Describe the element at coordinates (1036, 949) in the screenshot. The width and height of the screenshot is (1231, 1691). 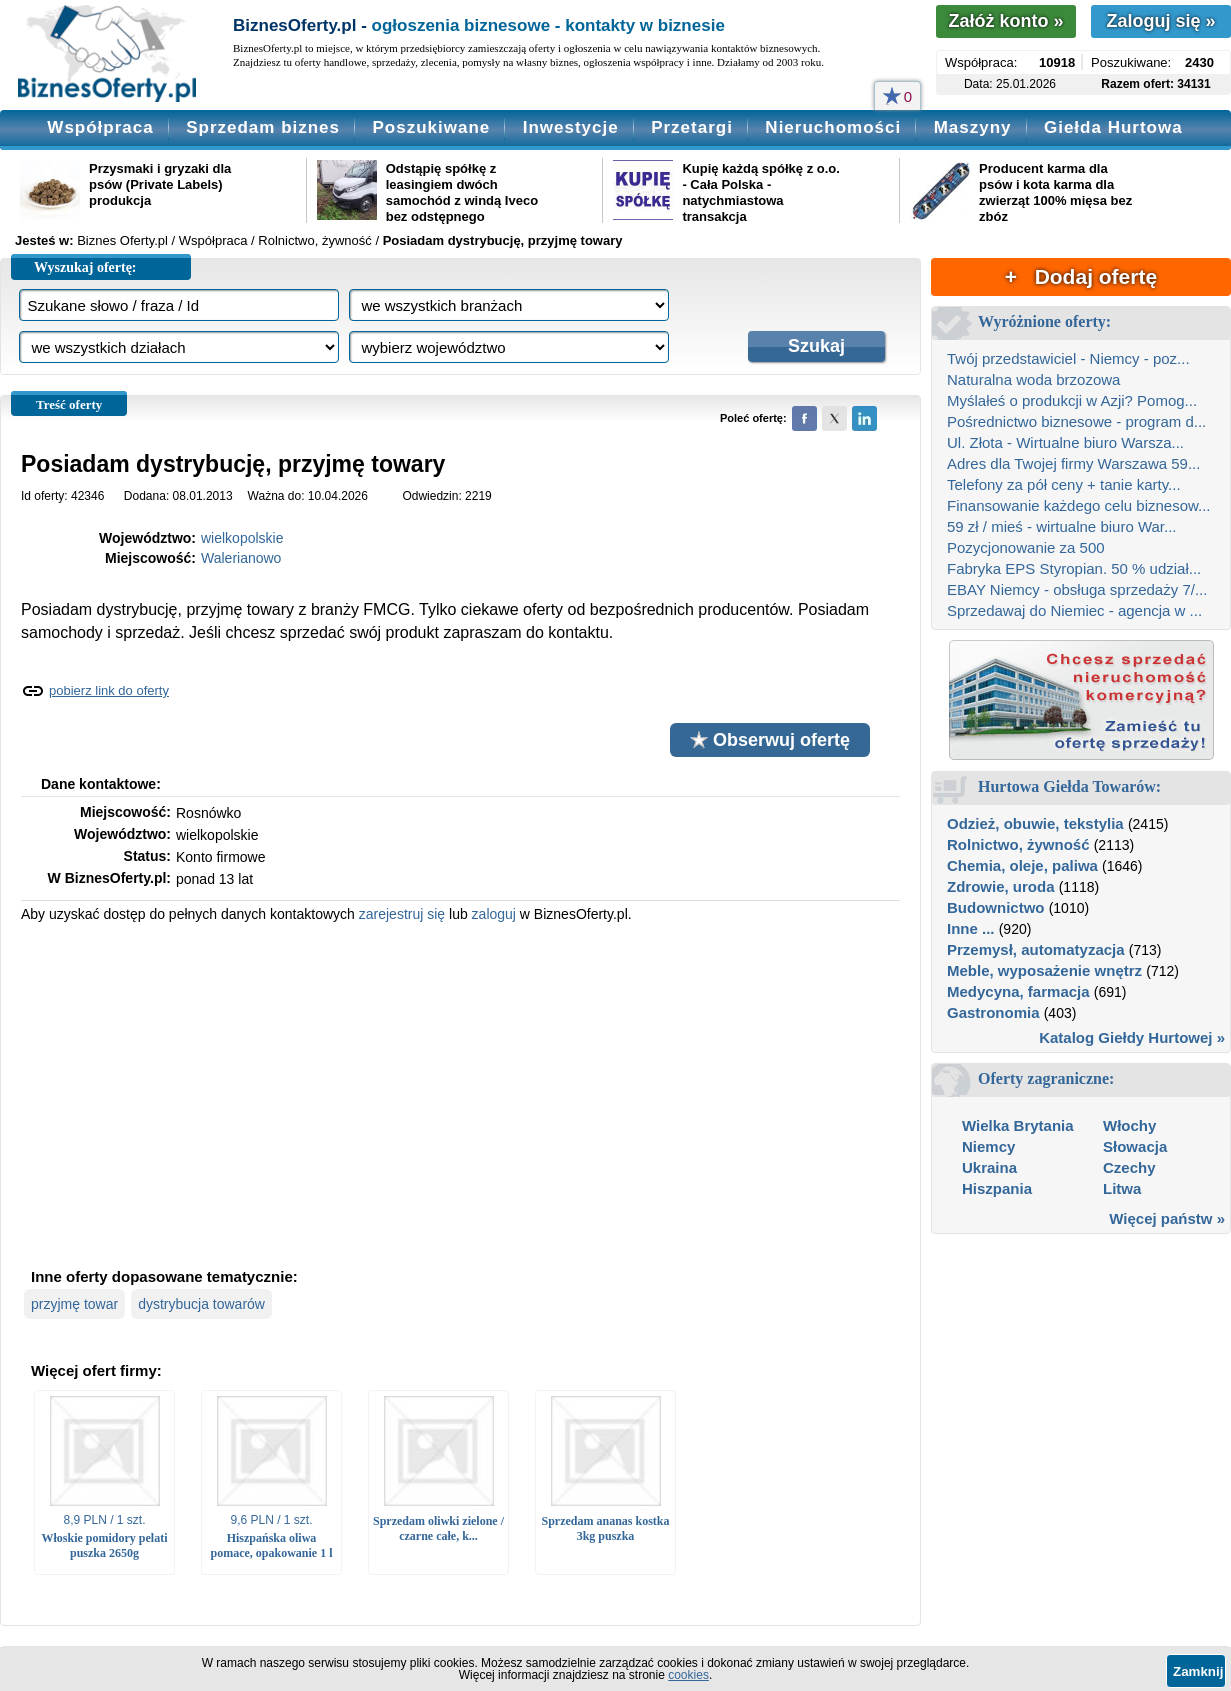
I see `Przemysł, automatyzacja` at that location.